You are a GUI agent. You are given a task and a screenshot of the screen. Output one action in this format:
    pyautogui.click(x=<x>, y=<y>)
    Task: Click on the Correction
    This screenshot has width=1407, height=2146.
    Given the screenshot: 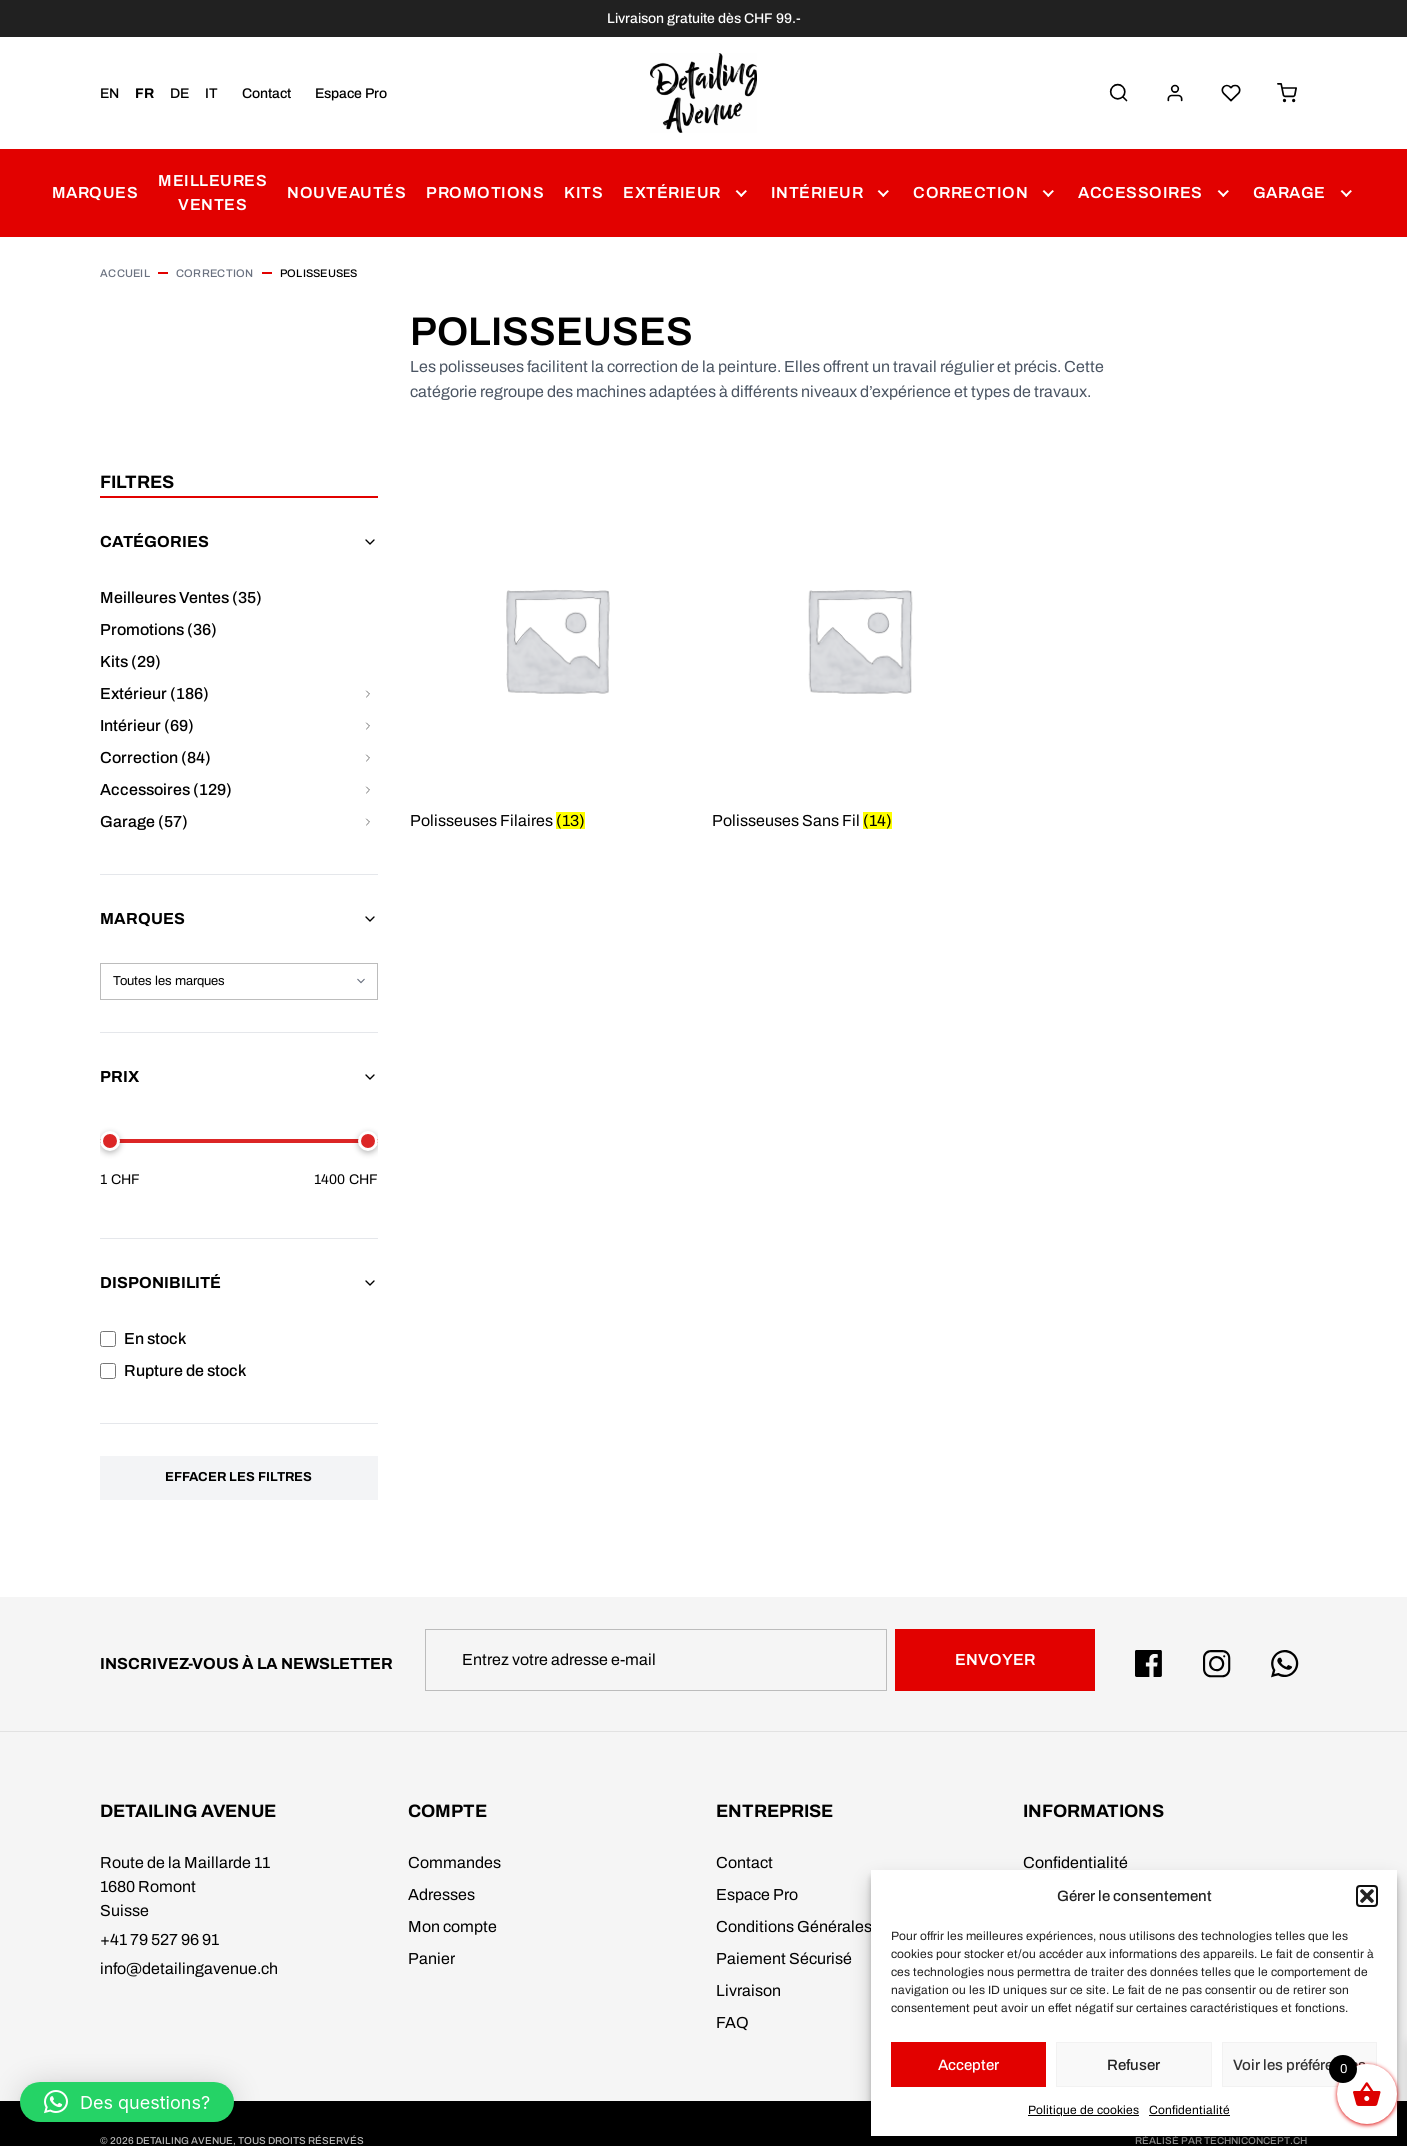 What is the action you would take?
    pyautogui.click(x=970, y=192)
    